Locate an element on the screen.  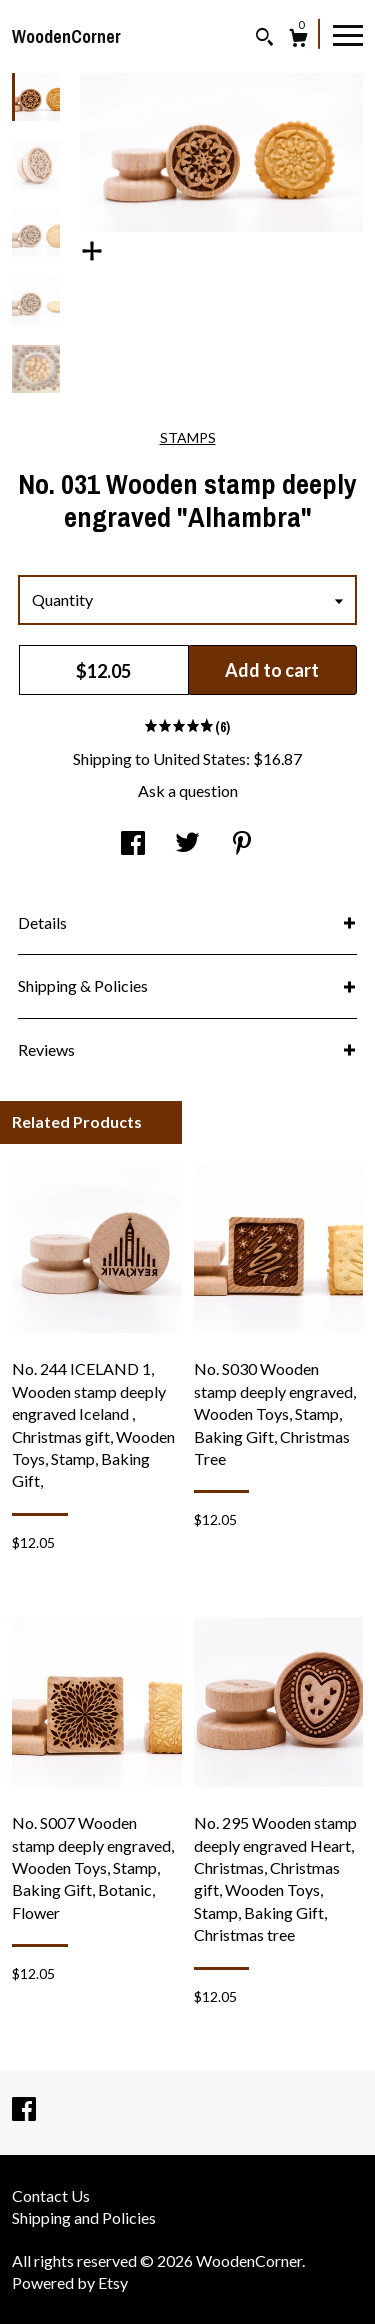
[facebook] is located at coordinates (24, 2110).